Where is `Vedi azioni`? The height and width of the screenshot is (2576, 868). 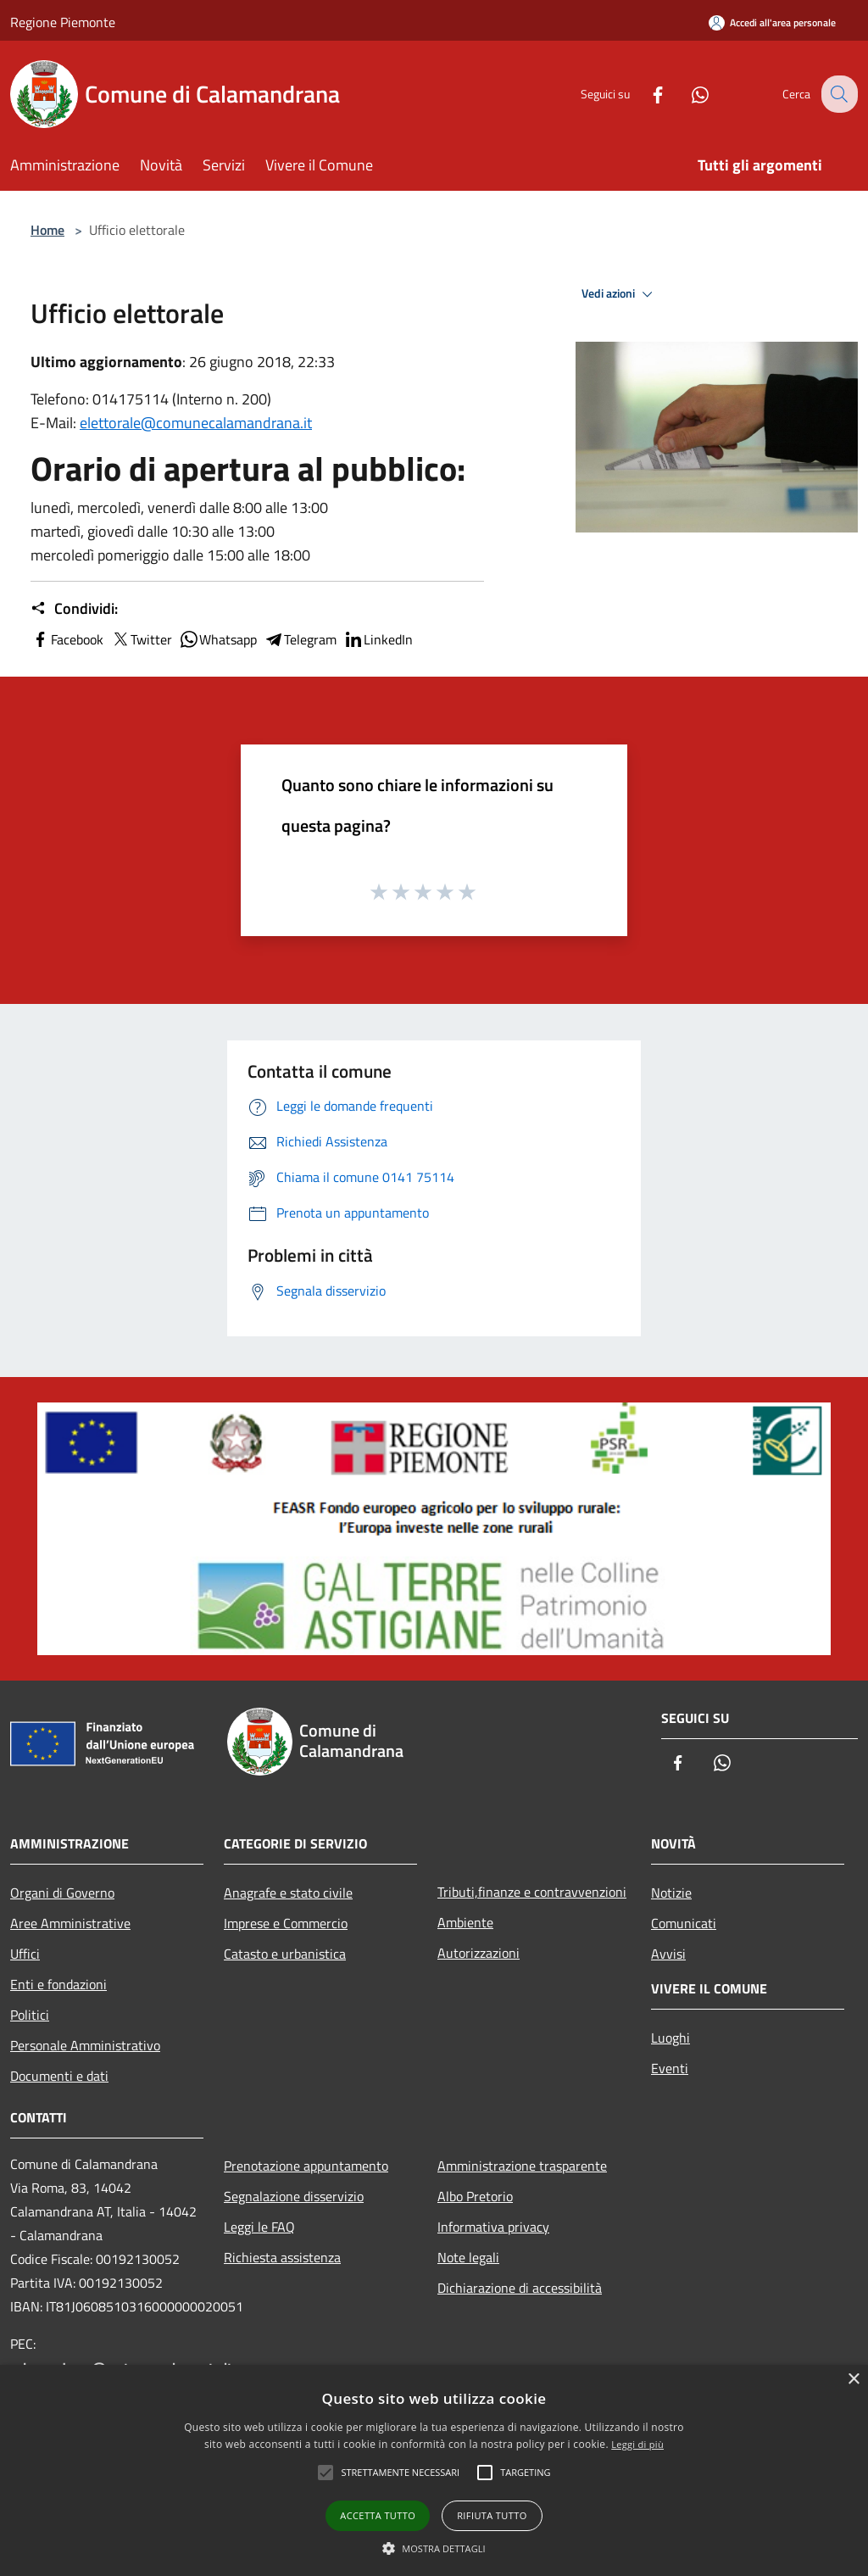 Vedi azioni is located at coordinates (619, 294).